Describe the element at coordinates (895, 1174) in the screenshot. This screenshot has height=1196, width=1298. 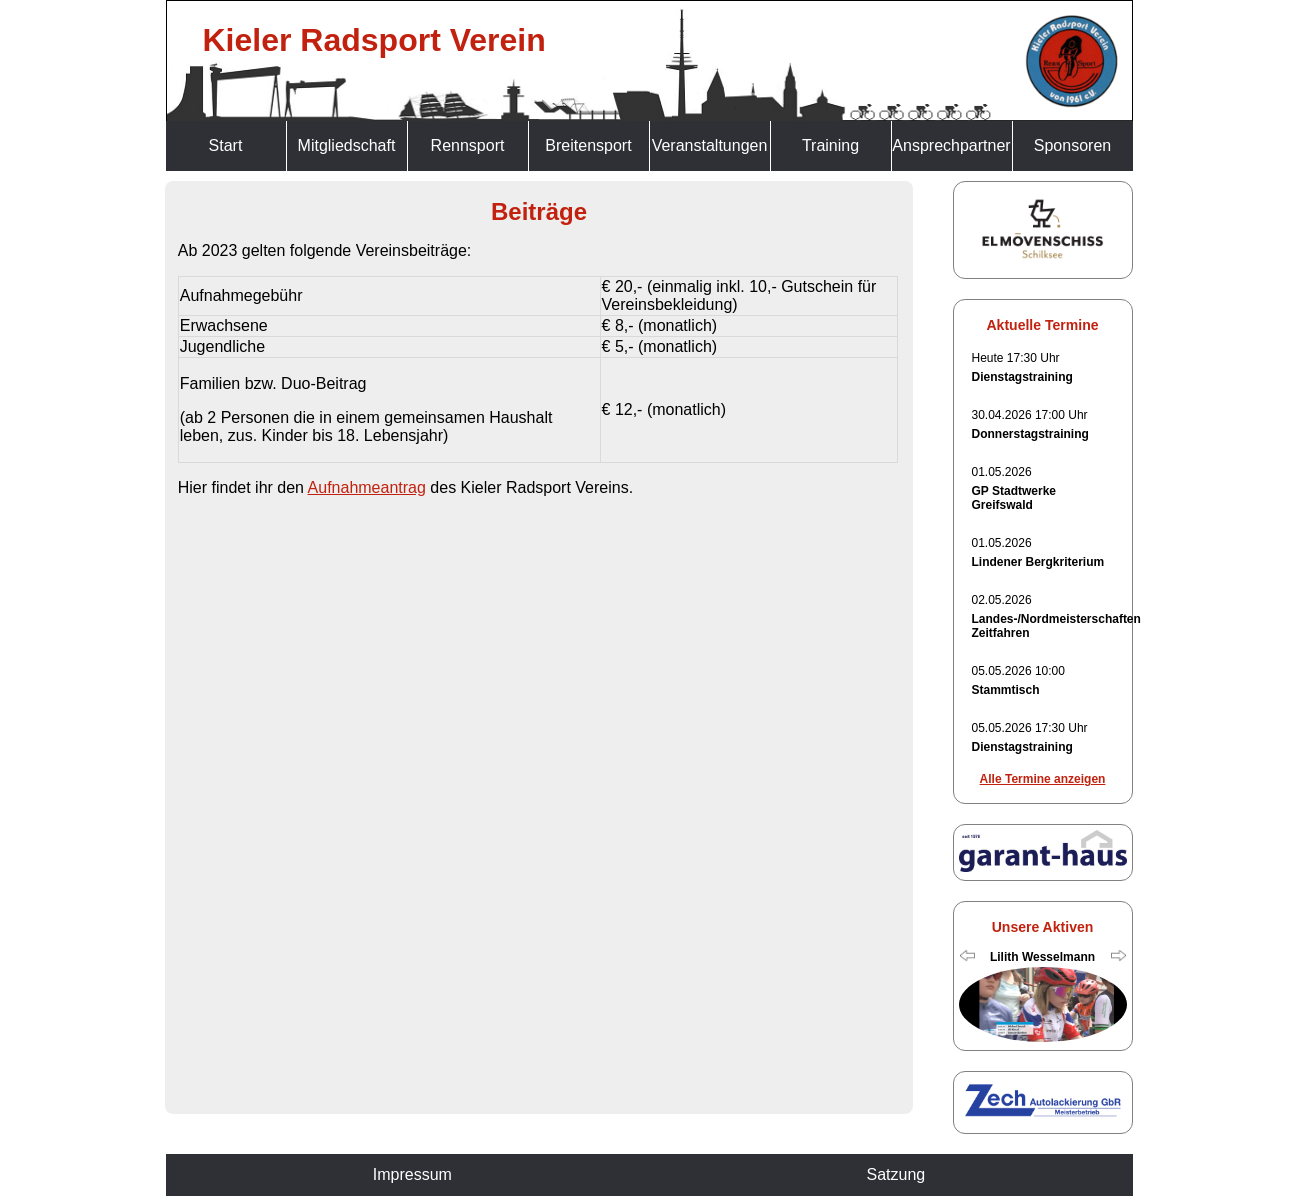
I see `Satzung` at that location.